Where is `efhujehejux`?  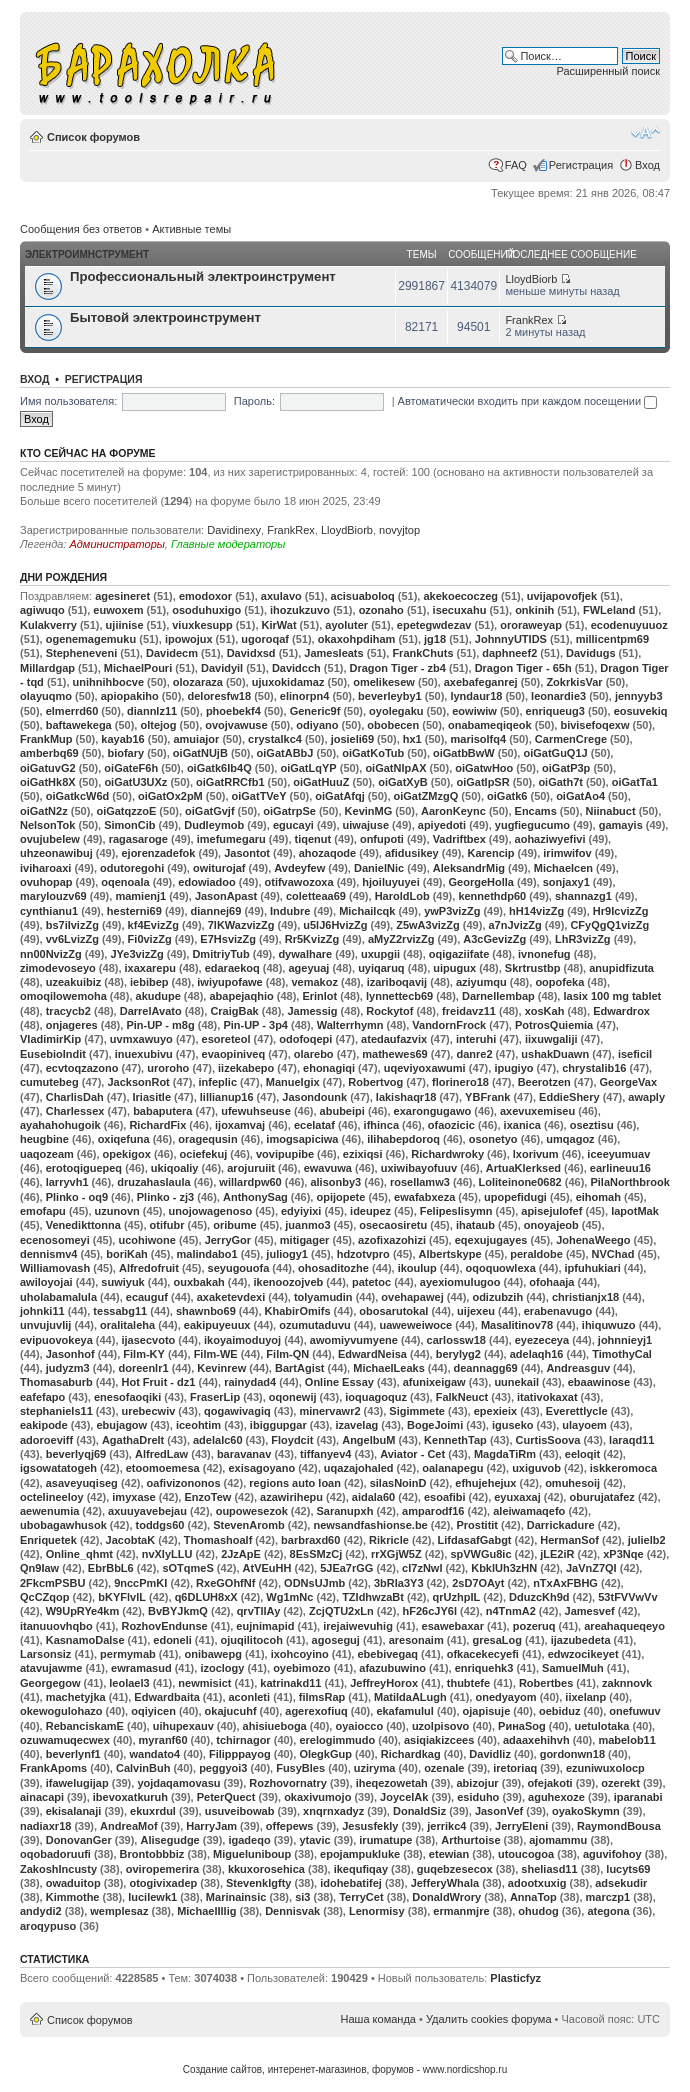
efhujehejux is located at coordinates (485, 1483).